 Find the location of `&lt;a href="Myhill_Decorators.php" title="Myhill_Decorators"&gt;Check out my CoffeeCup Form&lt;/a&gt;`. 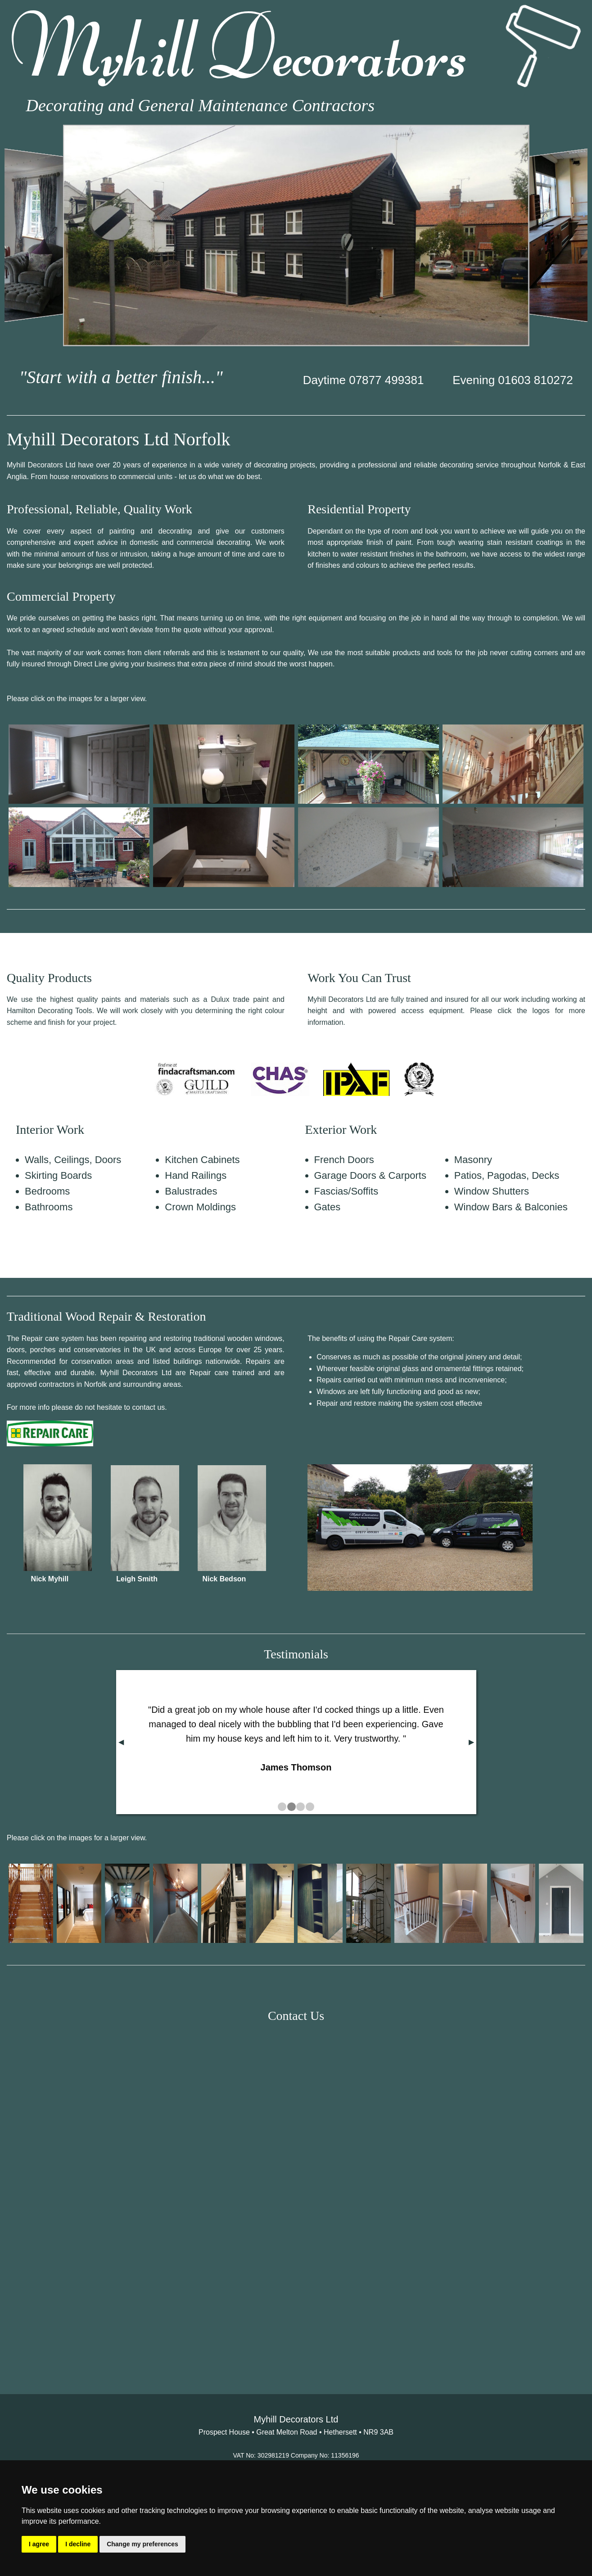

&lt;a href="Myhill_Decorators.php" title="Myhill_Decorators"&gt;Check out my CoffeeCup Form&lt;/a&gt; is located at coordinates (296, 2193).